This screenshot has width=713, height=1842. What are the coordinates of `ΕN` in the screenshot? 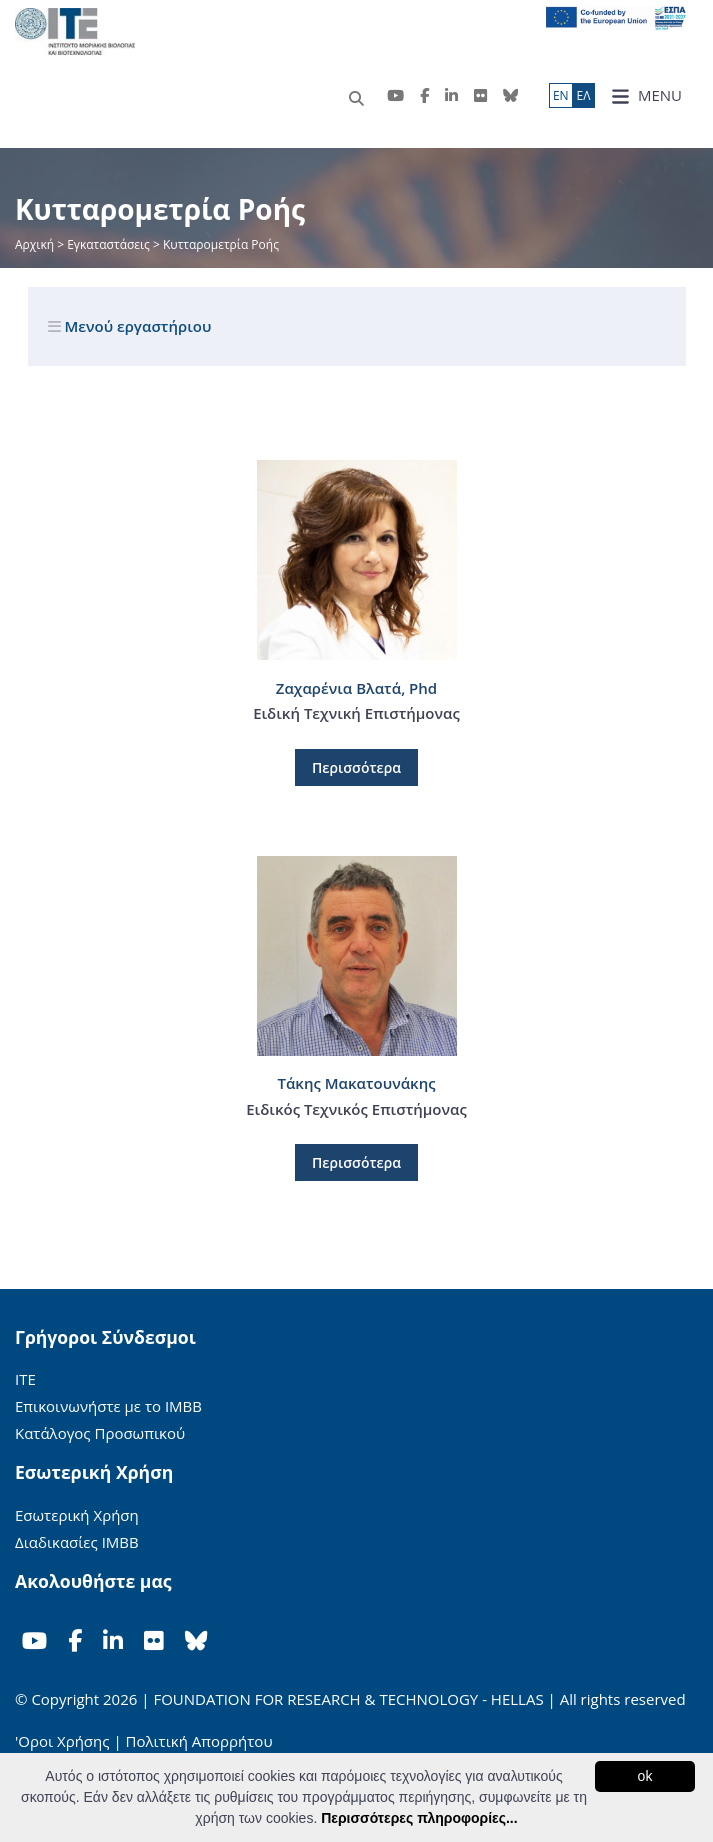 It's located at (561, 95).